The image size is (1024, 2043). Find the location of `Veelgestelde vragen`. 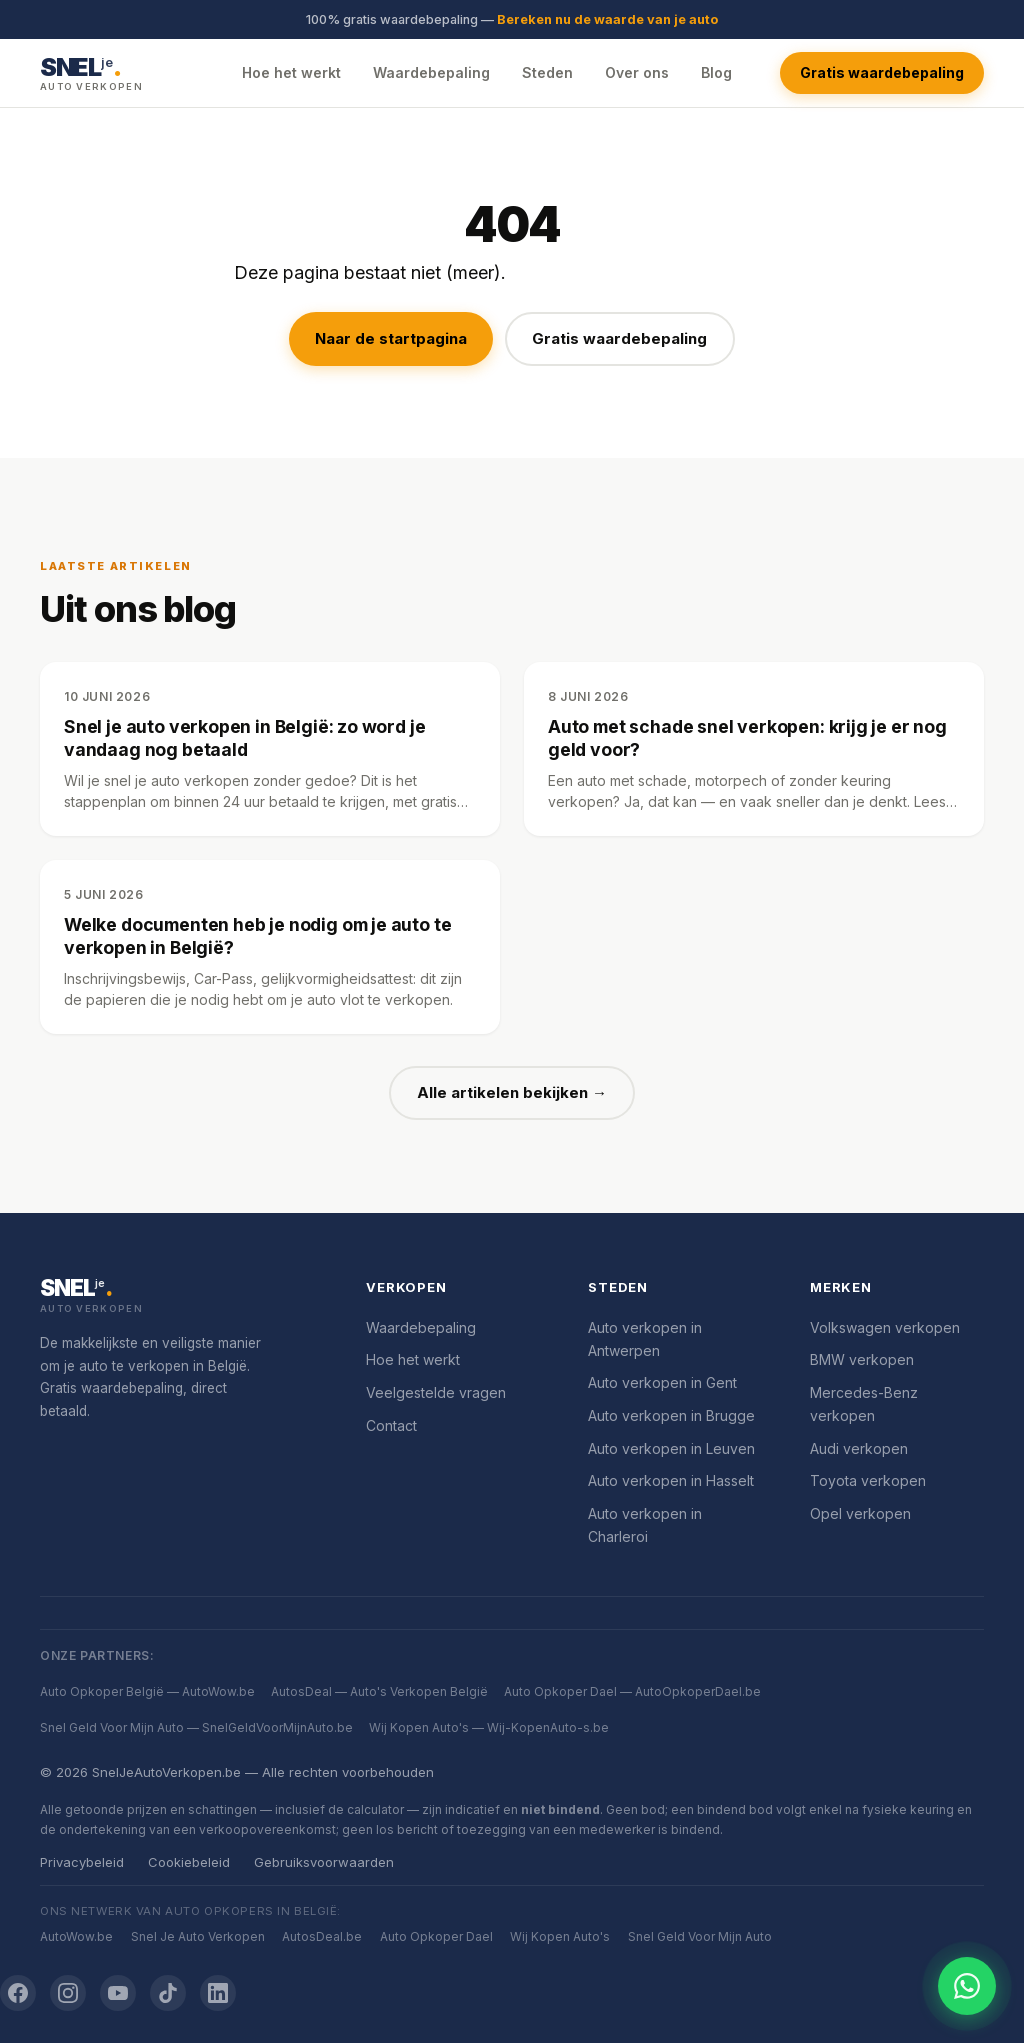

Veelgestelde vragen is located at coordinates (436, 1392).